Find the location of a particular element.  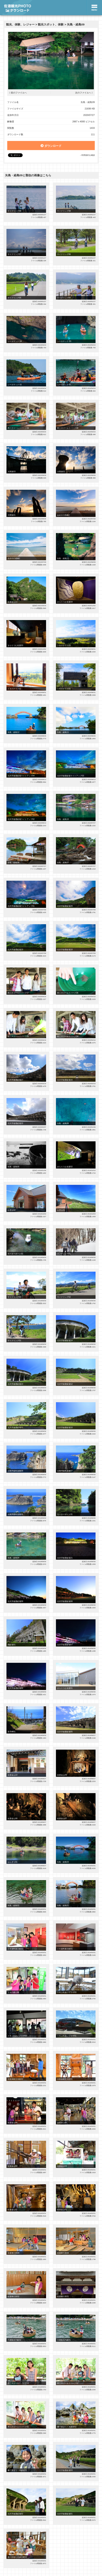

観光スポット、体験 is located at coordinates (51, 24).